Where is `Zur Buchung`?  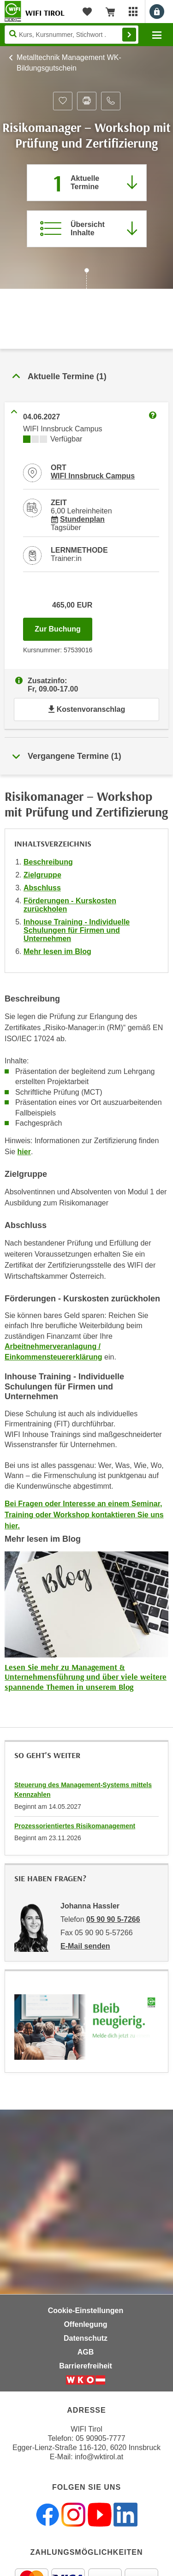
Zur Buchung is located at coordinates (63, 626).